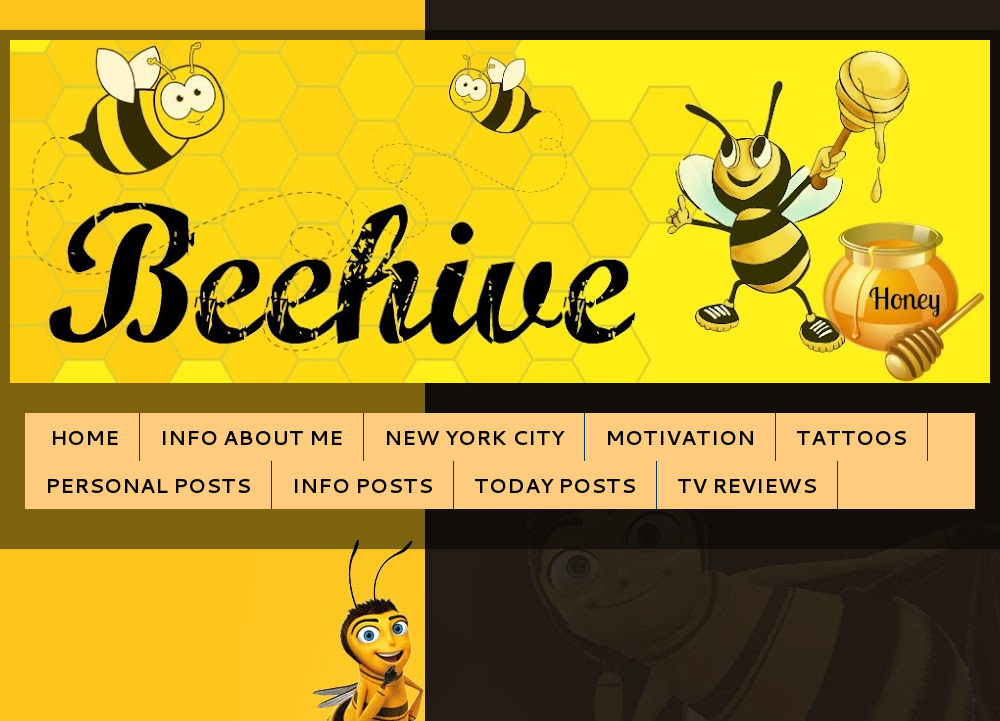 The image size is (1000, 721). Describe the element at coordinates (148, 485) in the screenshot. I see `PERSONAL POSTS` at that location.